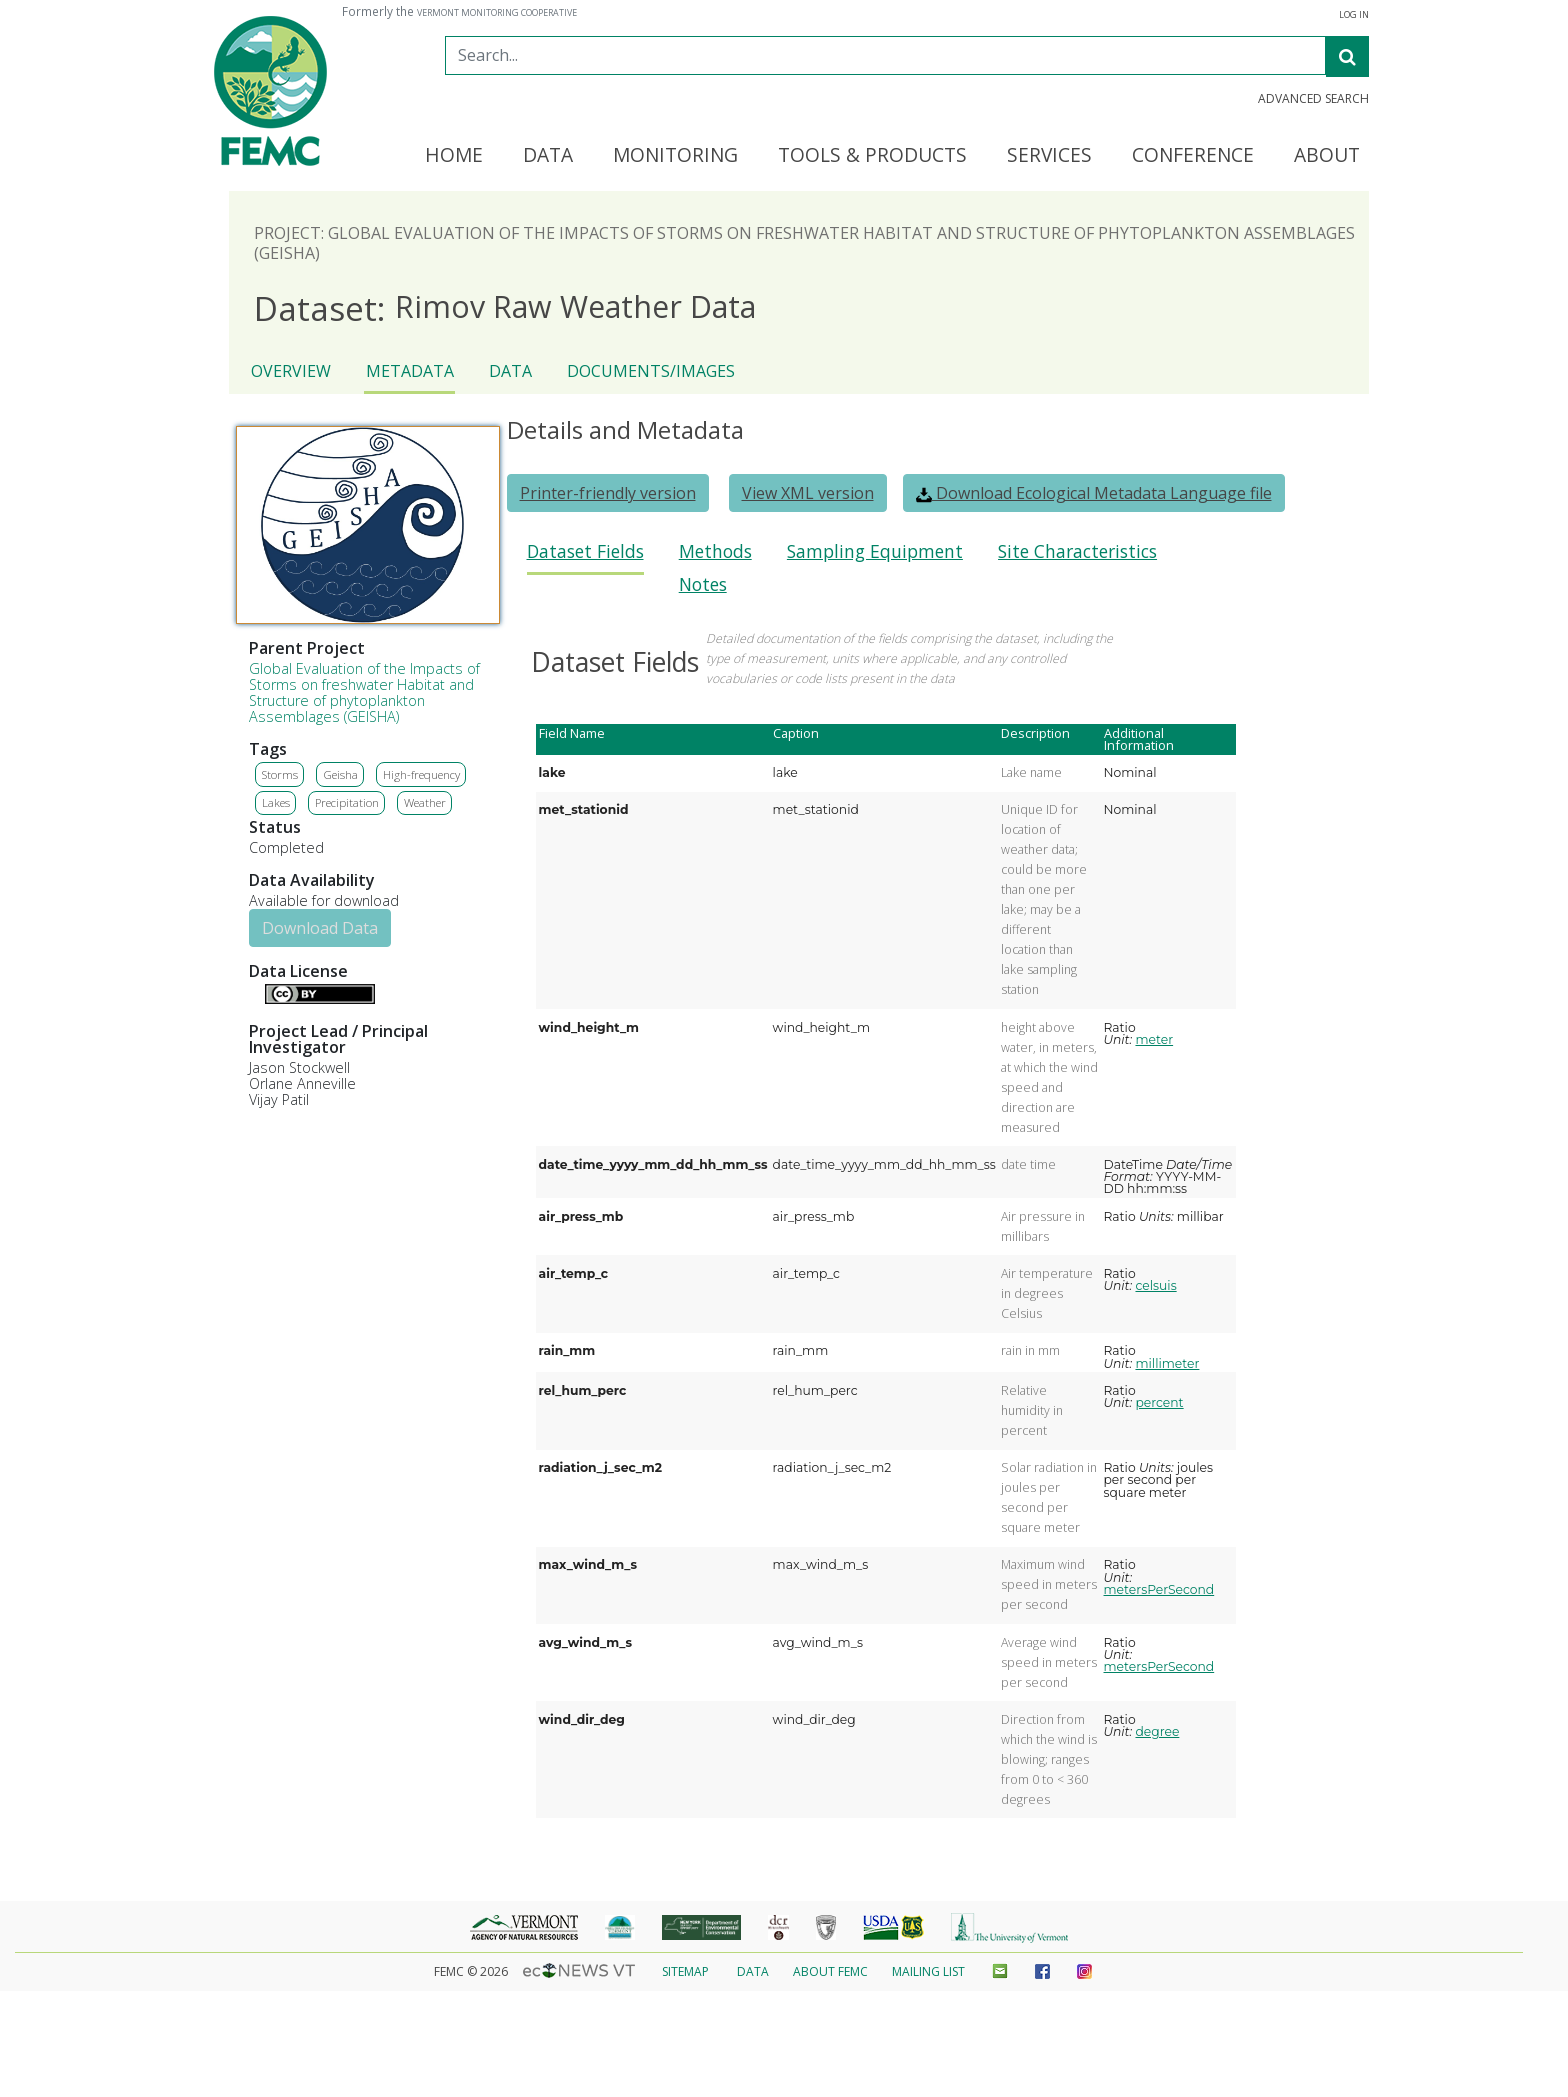 The width and height of the screenshot is (1568, 2097). Describe the element at coordinates (291, 371) in the screenshot. I see `Overview` at that location.